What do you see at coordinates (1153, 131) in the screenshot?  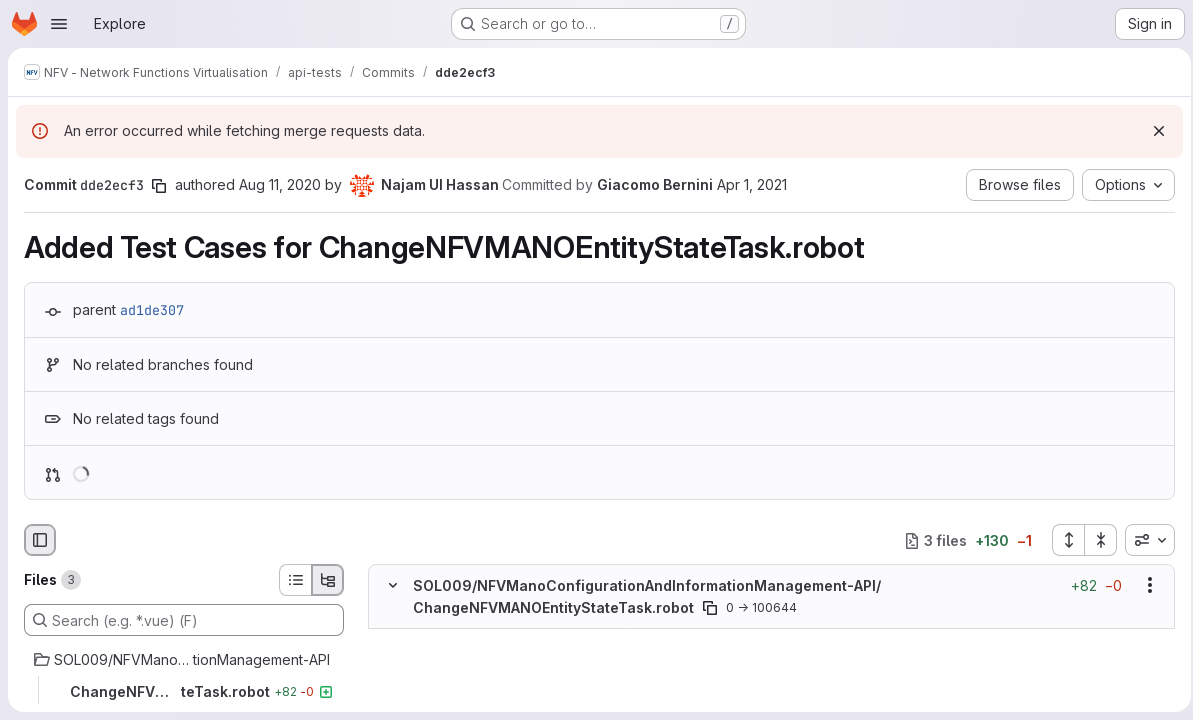 I see `[Dismiss]` at bounding box center [1153, 131].